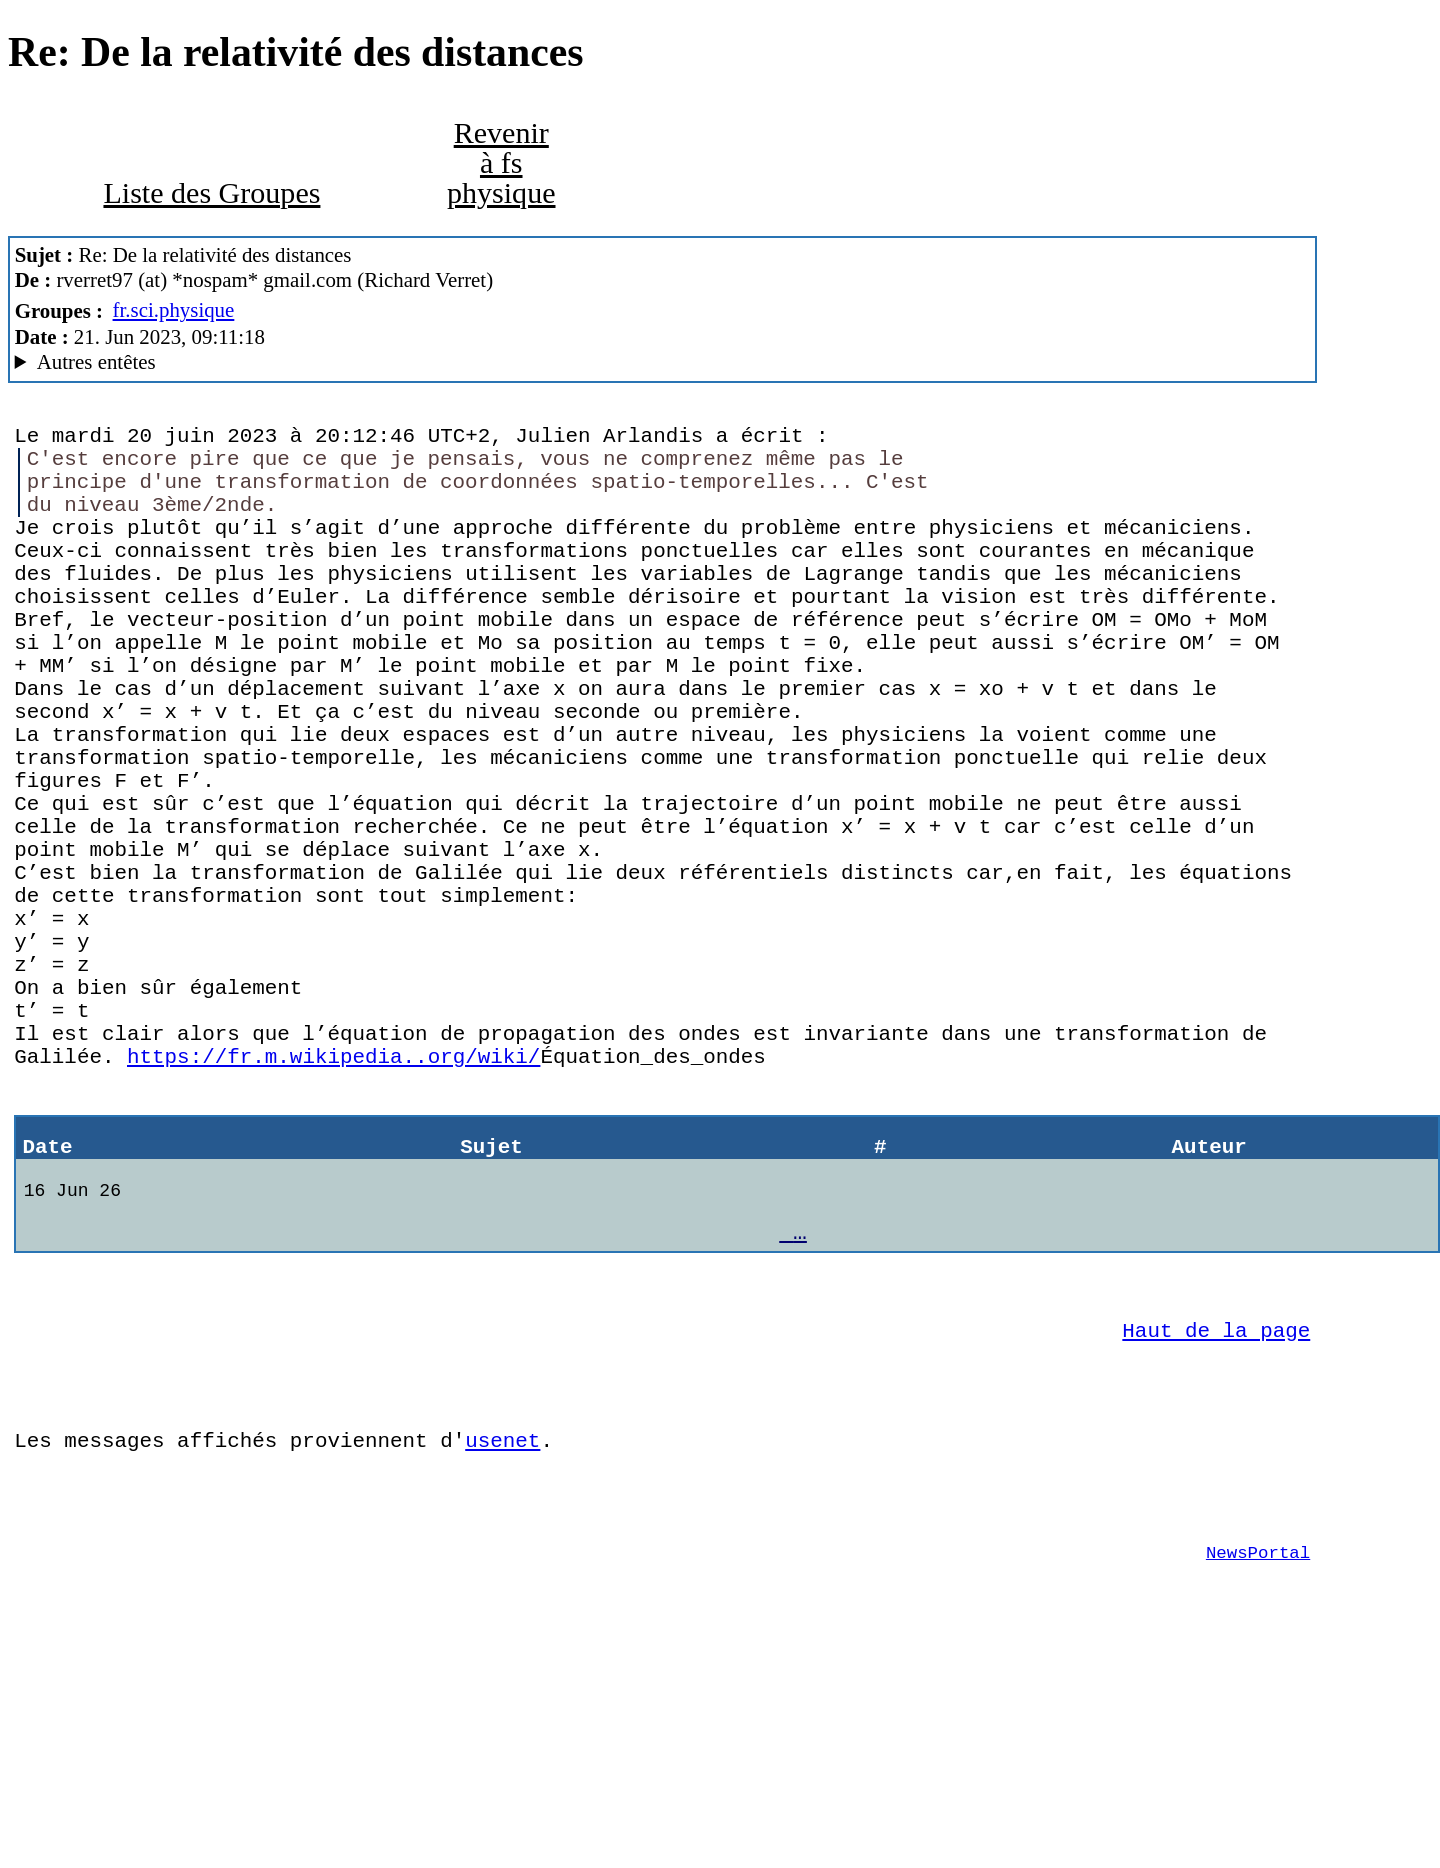 This screenshot has height=1868, width=1440. I want to click on usenet, so click(502, 1629).